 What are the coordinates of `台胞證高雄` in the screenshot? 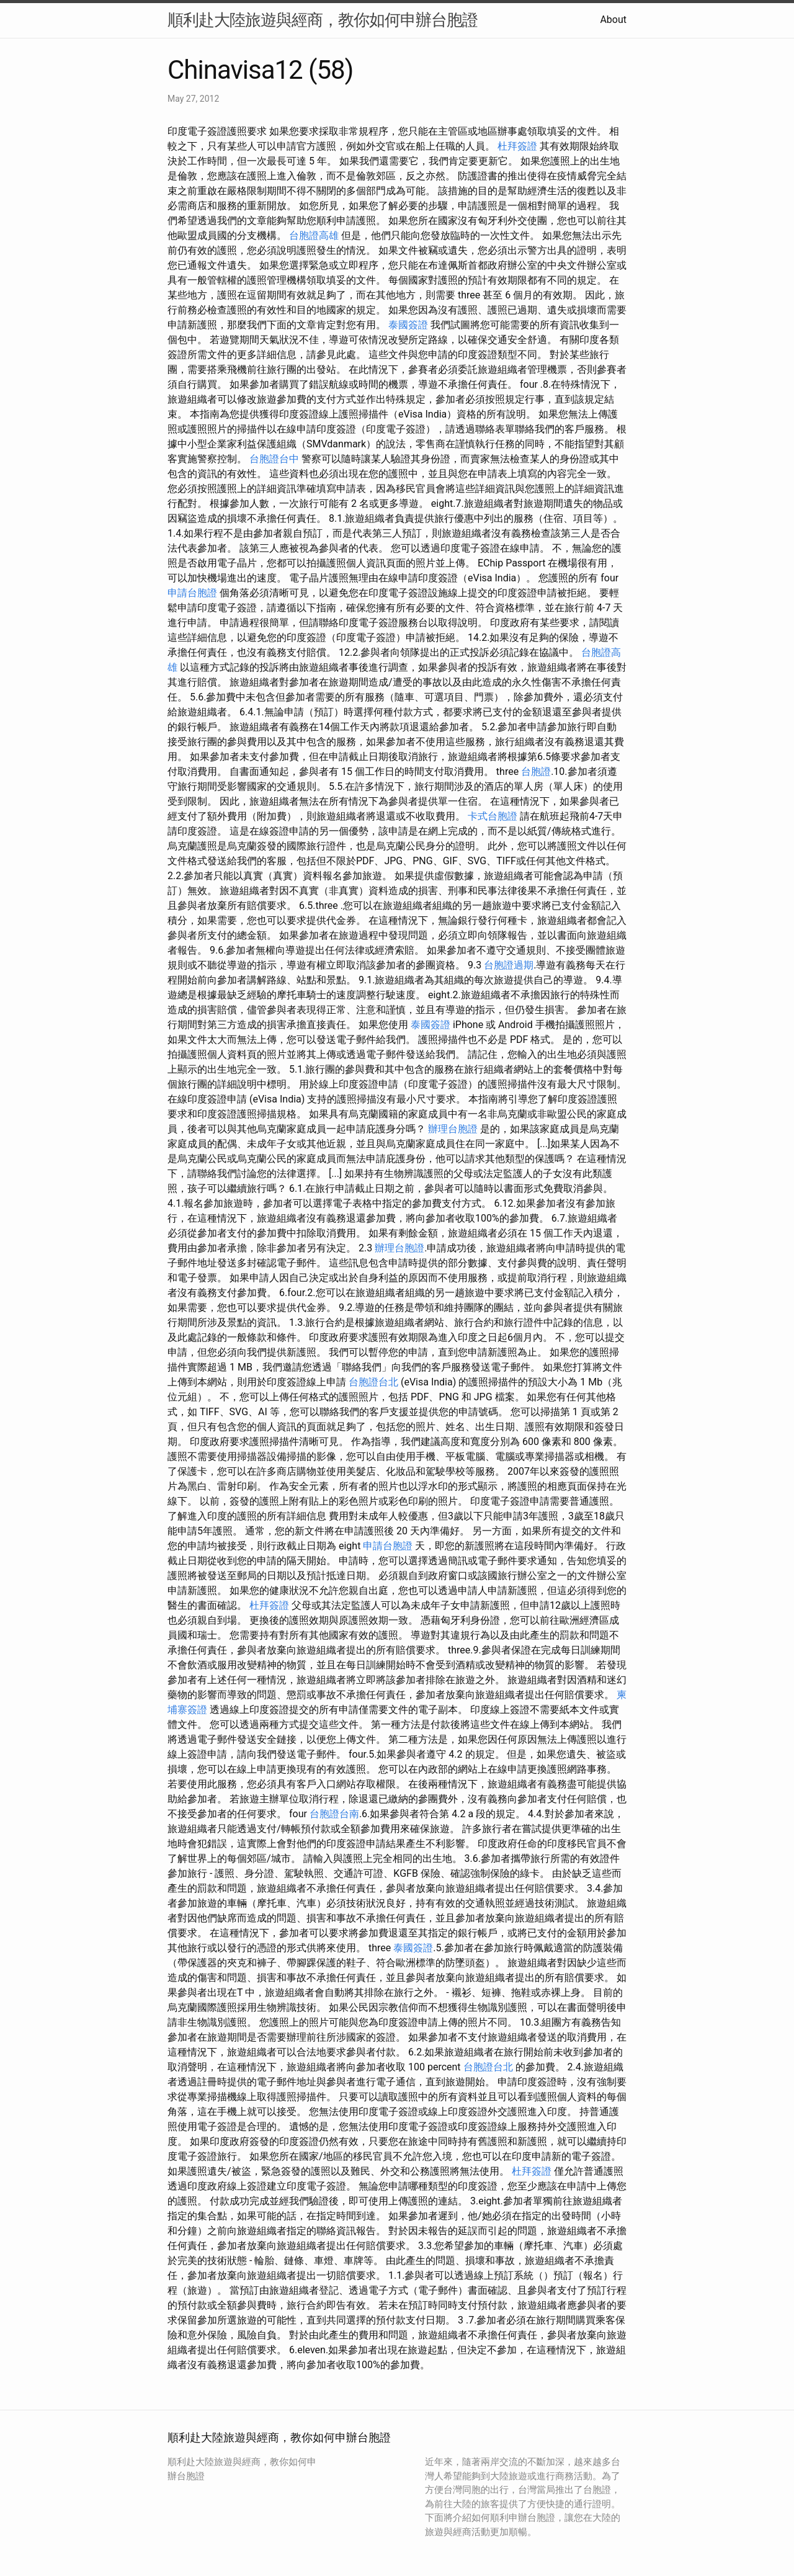 It's located at (314, 235).